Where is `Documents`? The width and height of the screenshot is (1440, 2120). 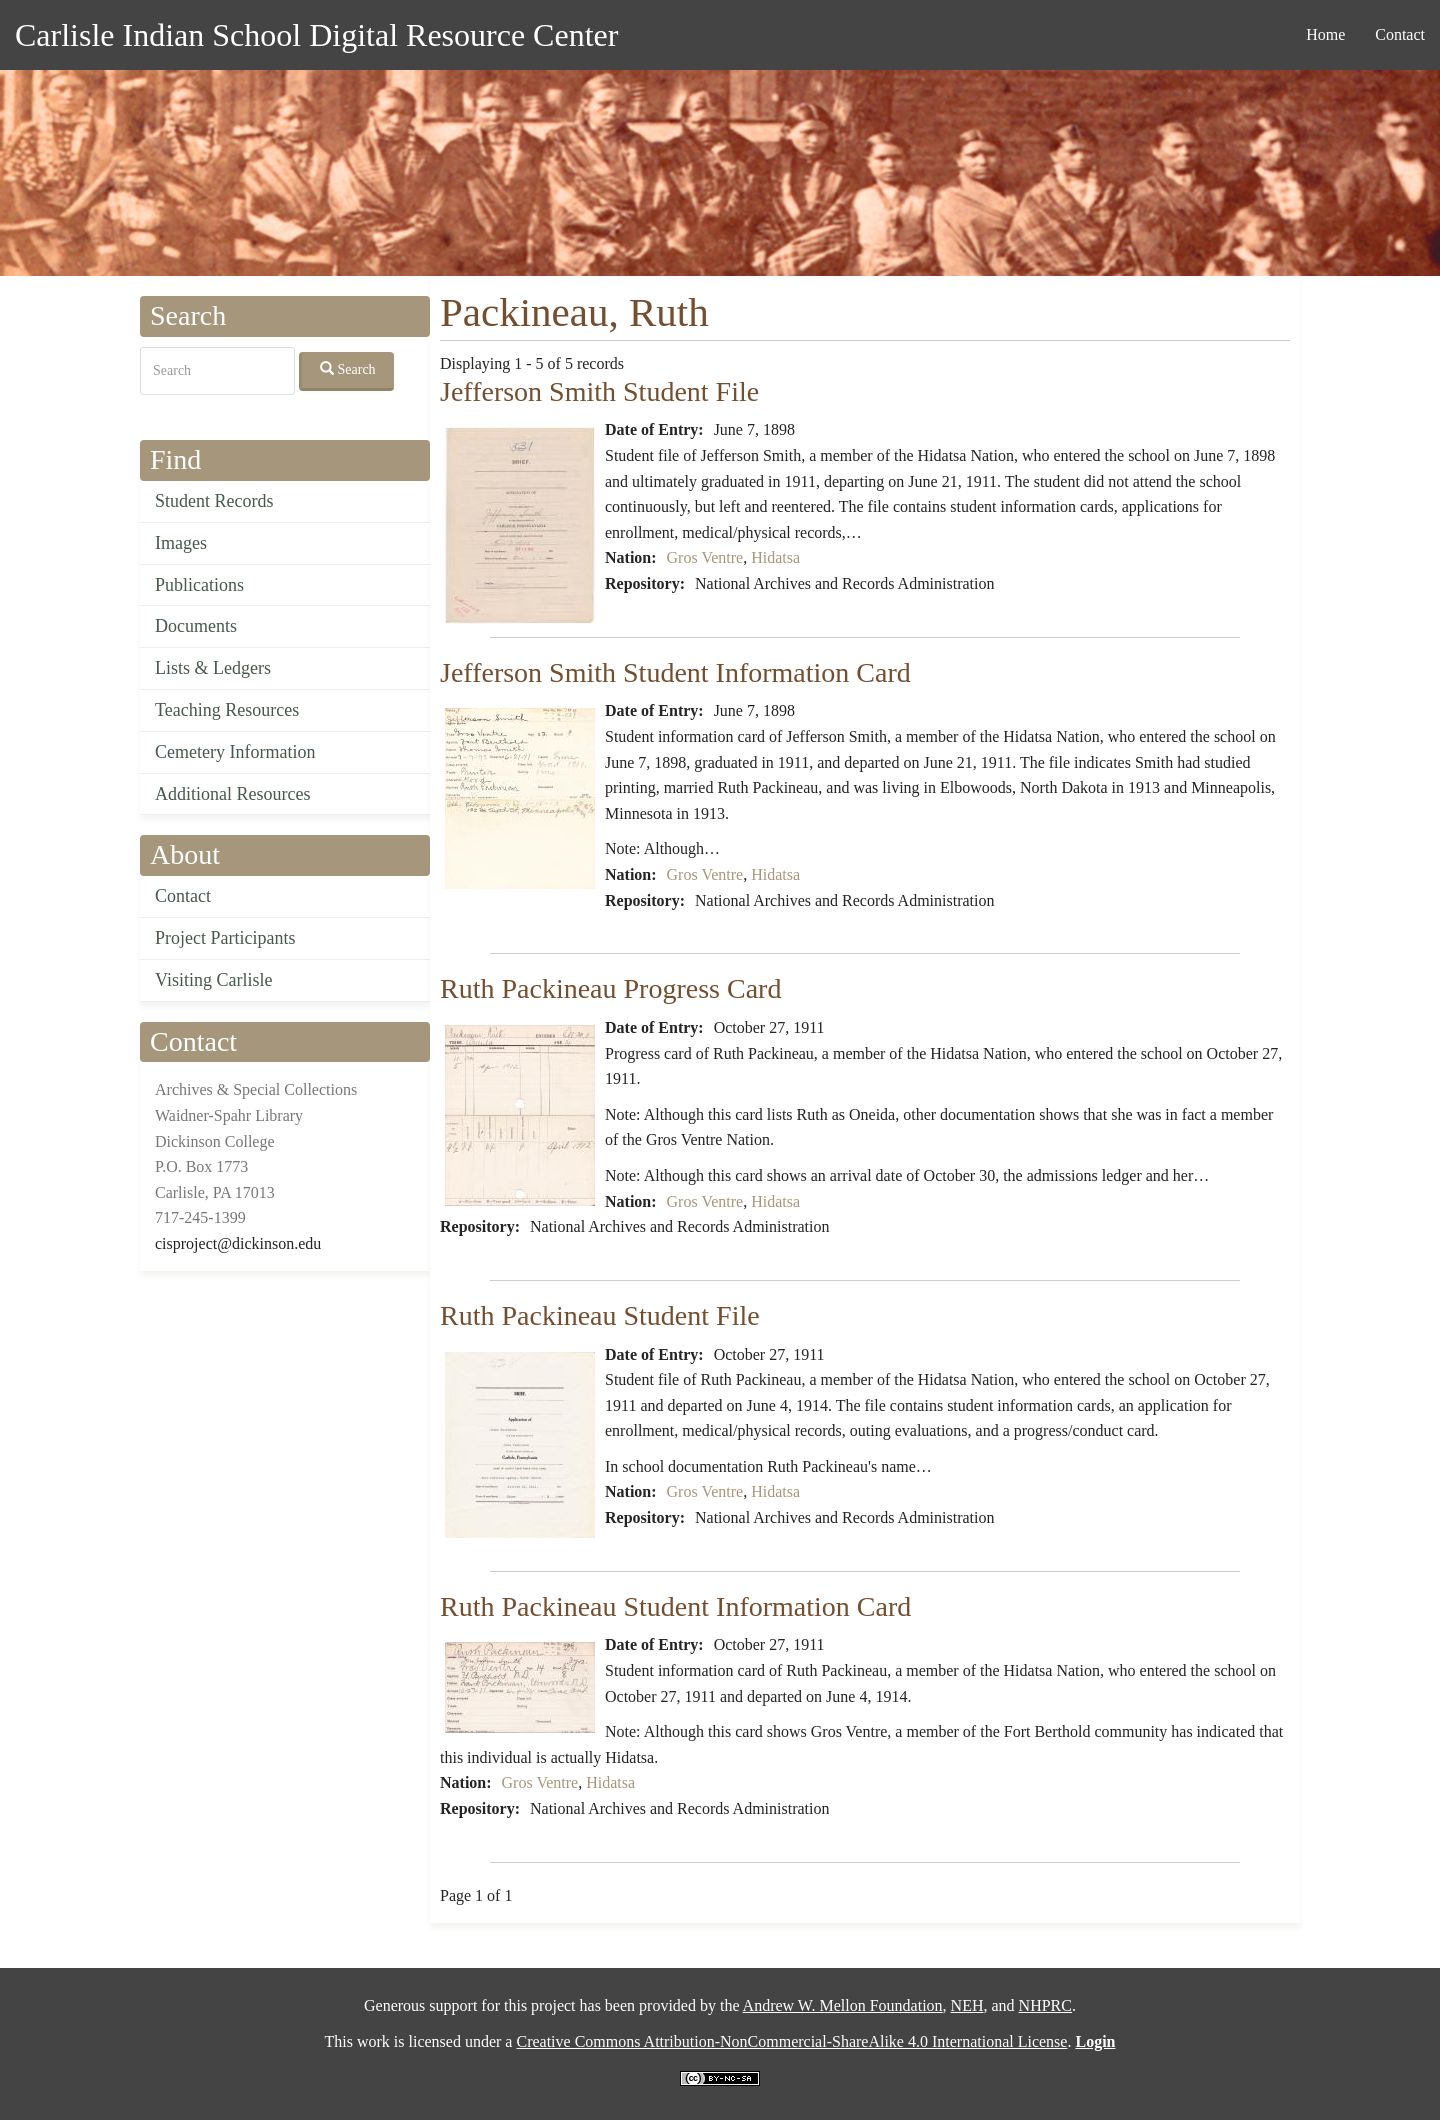
Documents is located at coordinates (196, 626).